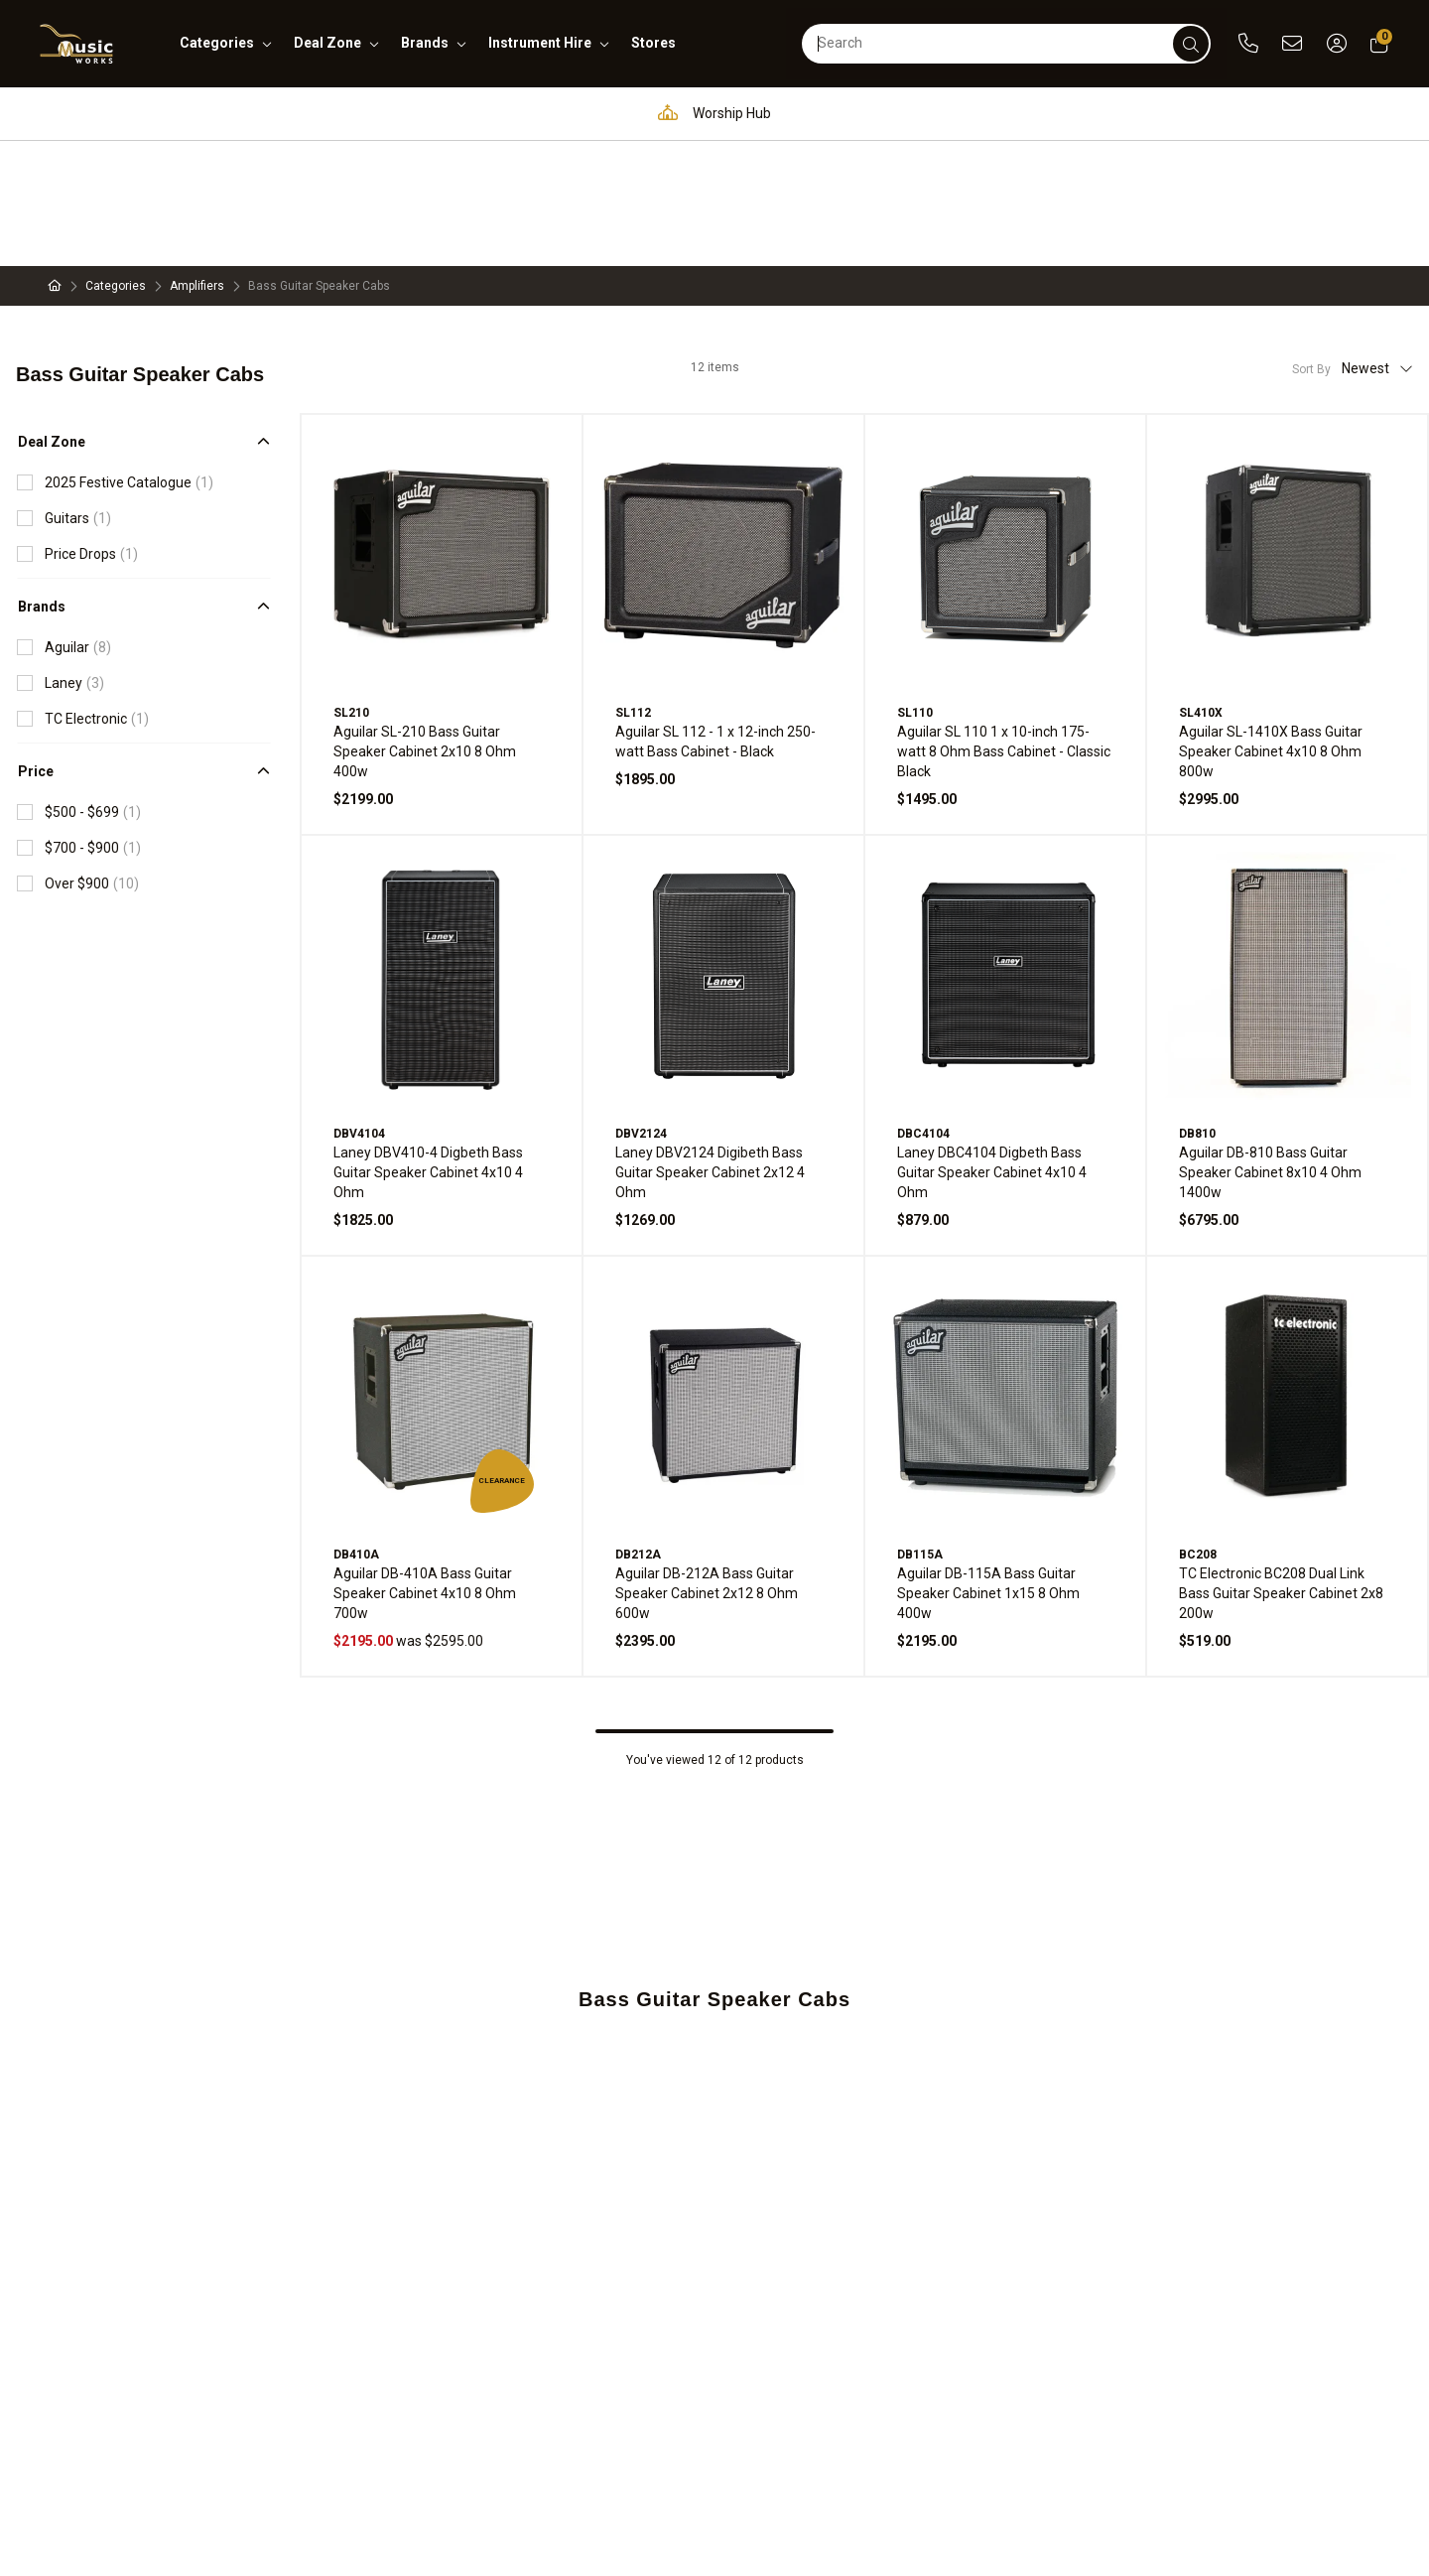 The height and width of the screenshot is (2576, 1429). Describe the element at coordinates (197, 161) in the screenshot. I see `Amplifiers` at that location.